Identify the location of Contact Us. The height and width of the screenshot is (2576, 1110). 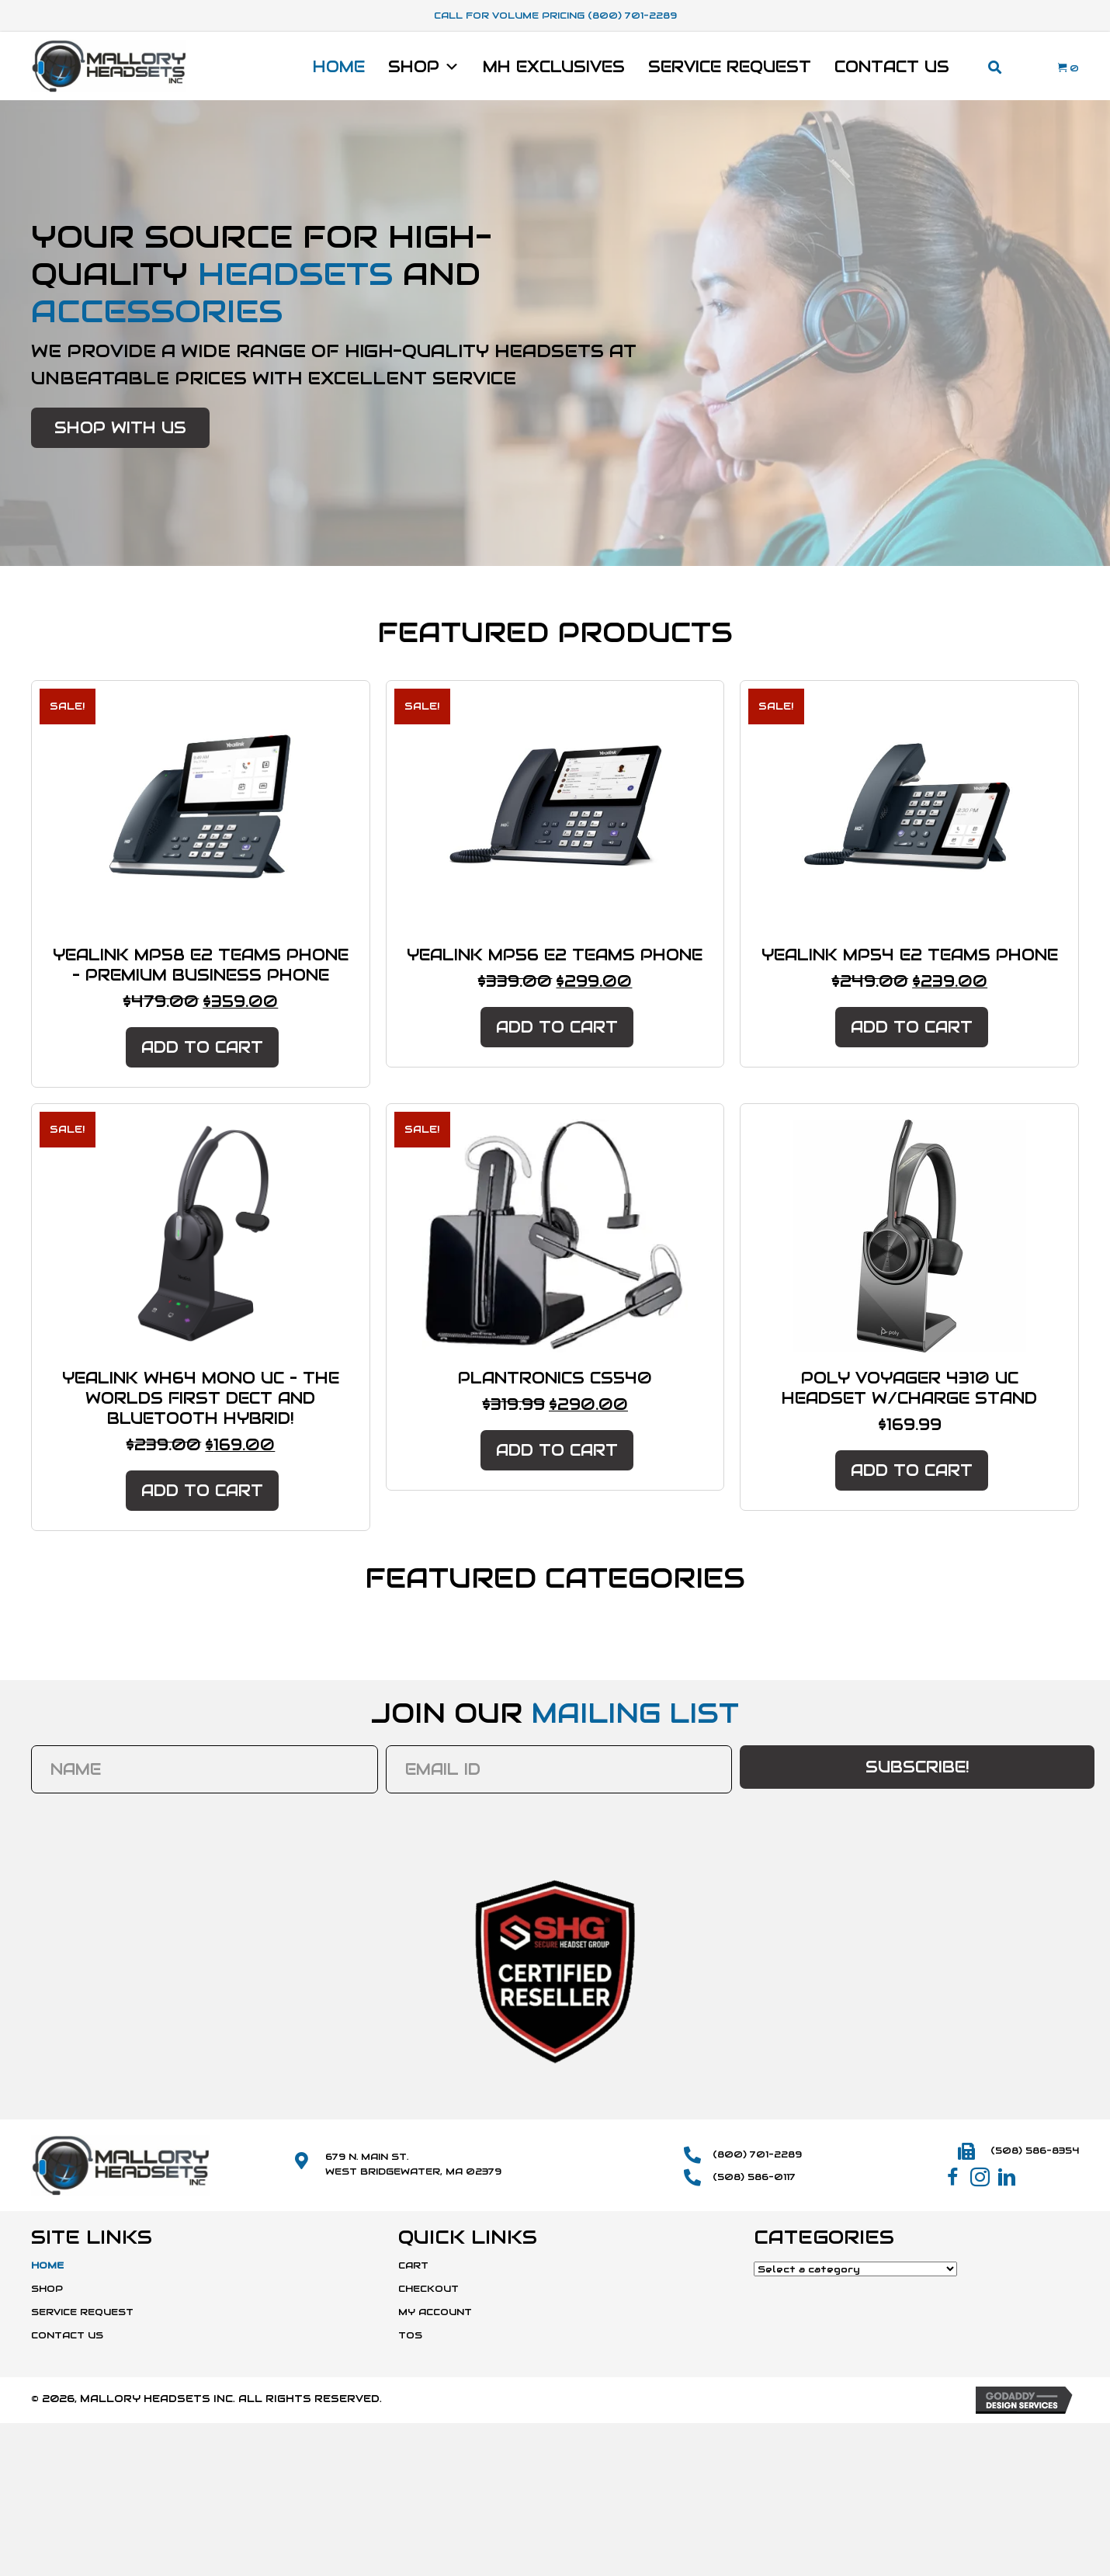
(891, 67).